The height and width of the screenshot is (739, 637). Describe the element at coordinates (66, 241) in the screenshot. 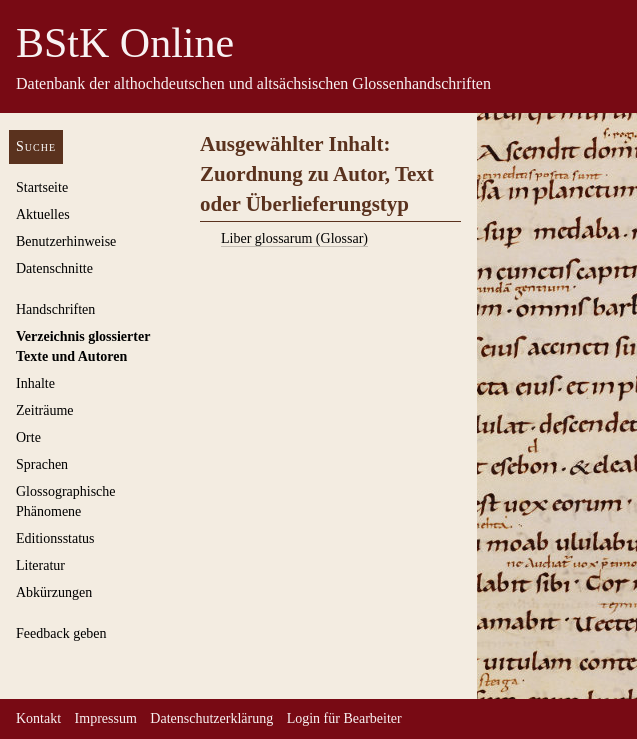

I see `Benutzerhinweise` at that location.